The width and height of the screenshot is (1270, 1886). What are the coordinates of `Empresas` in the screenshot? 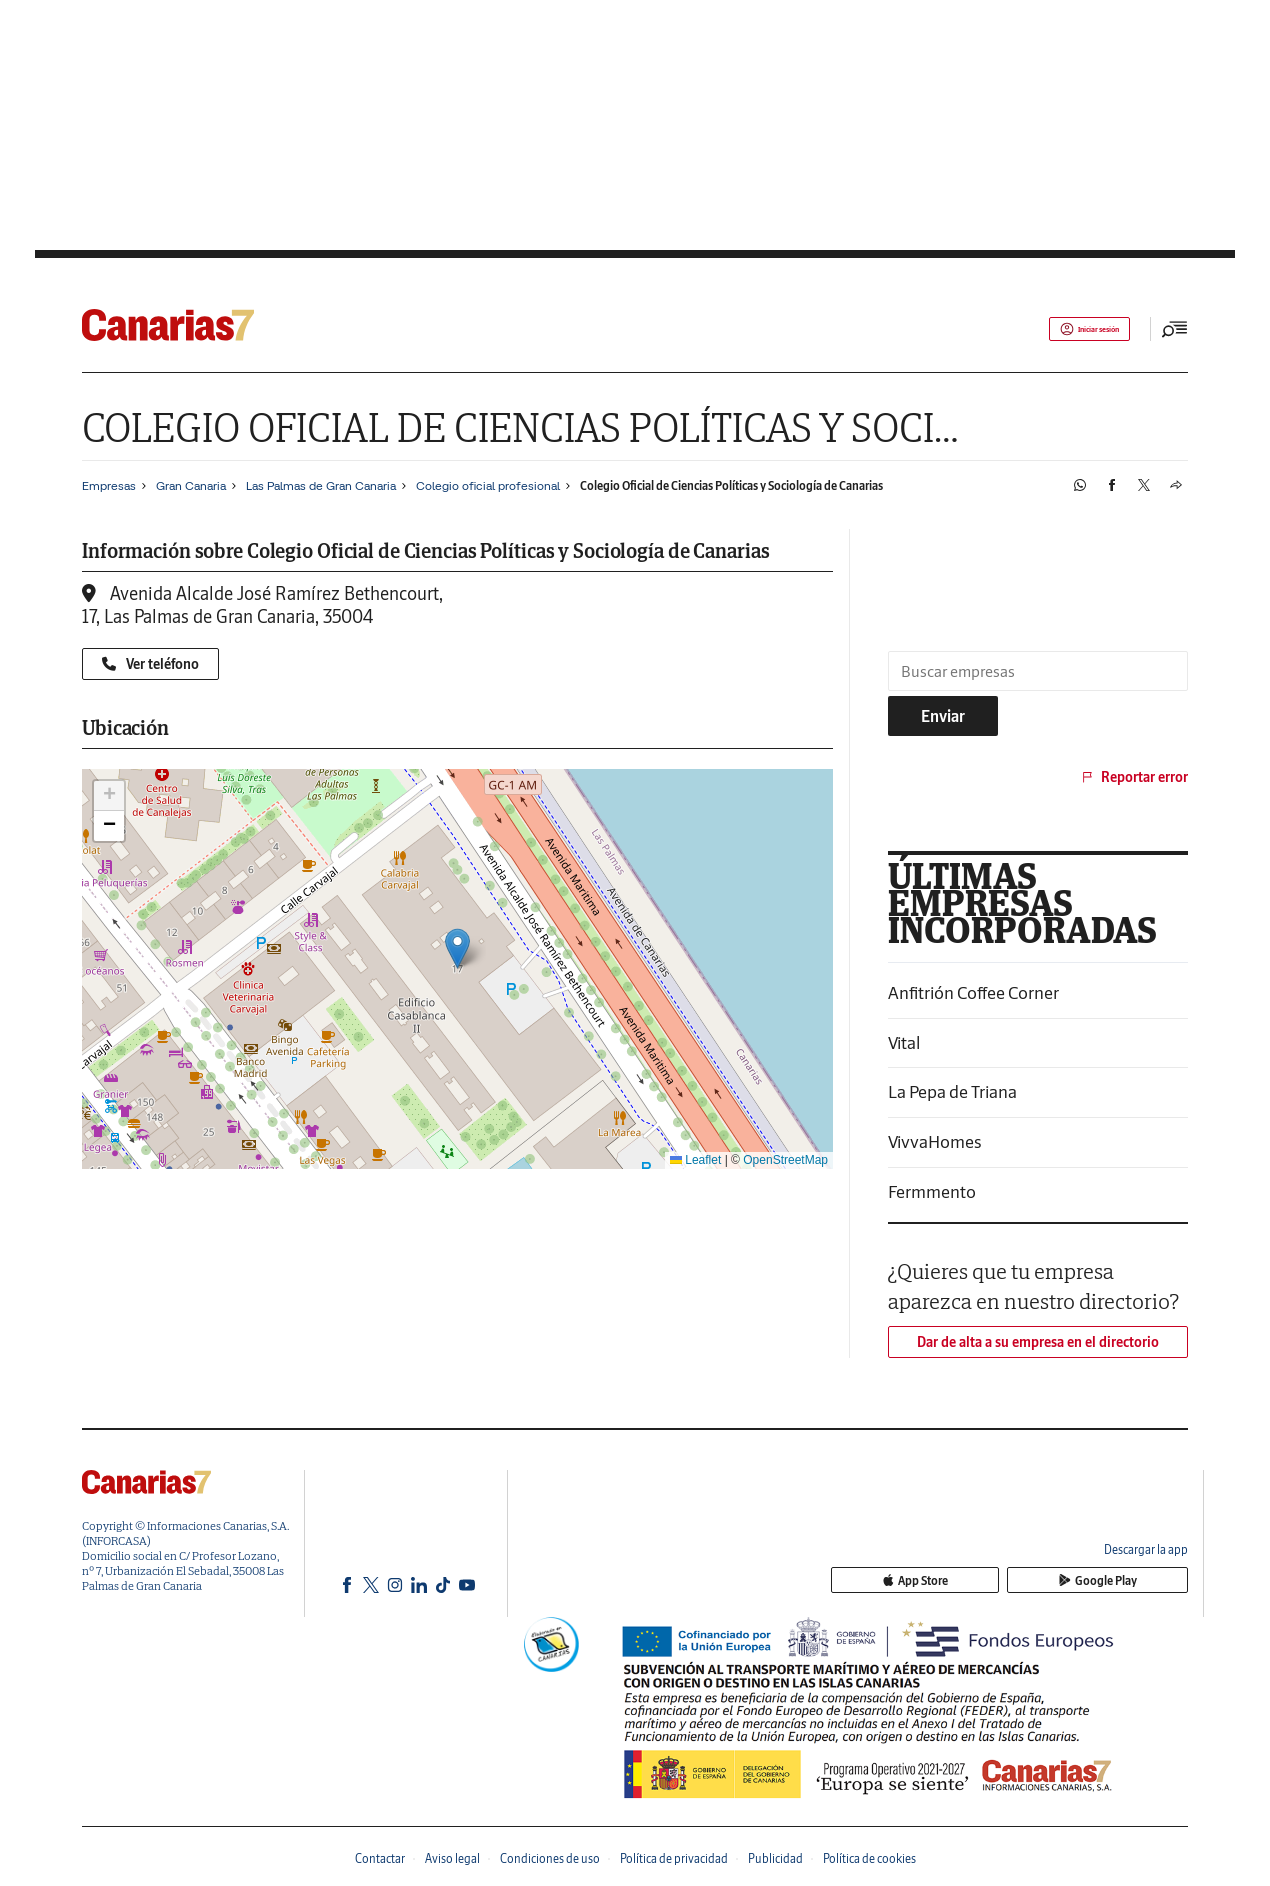 It's located at (109, 485).